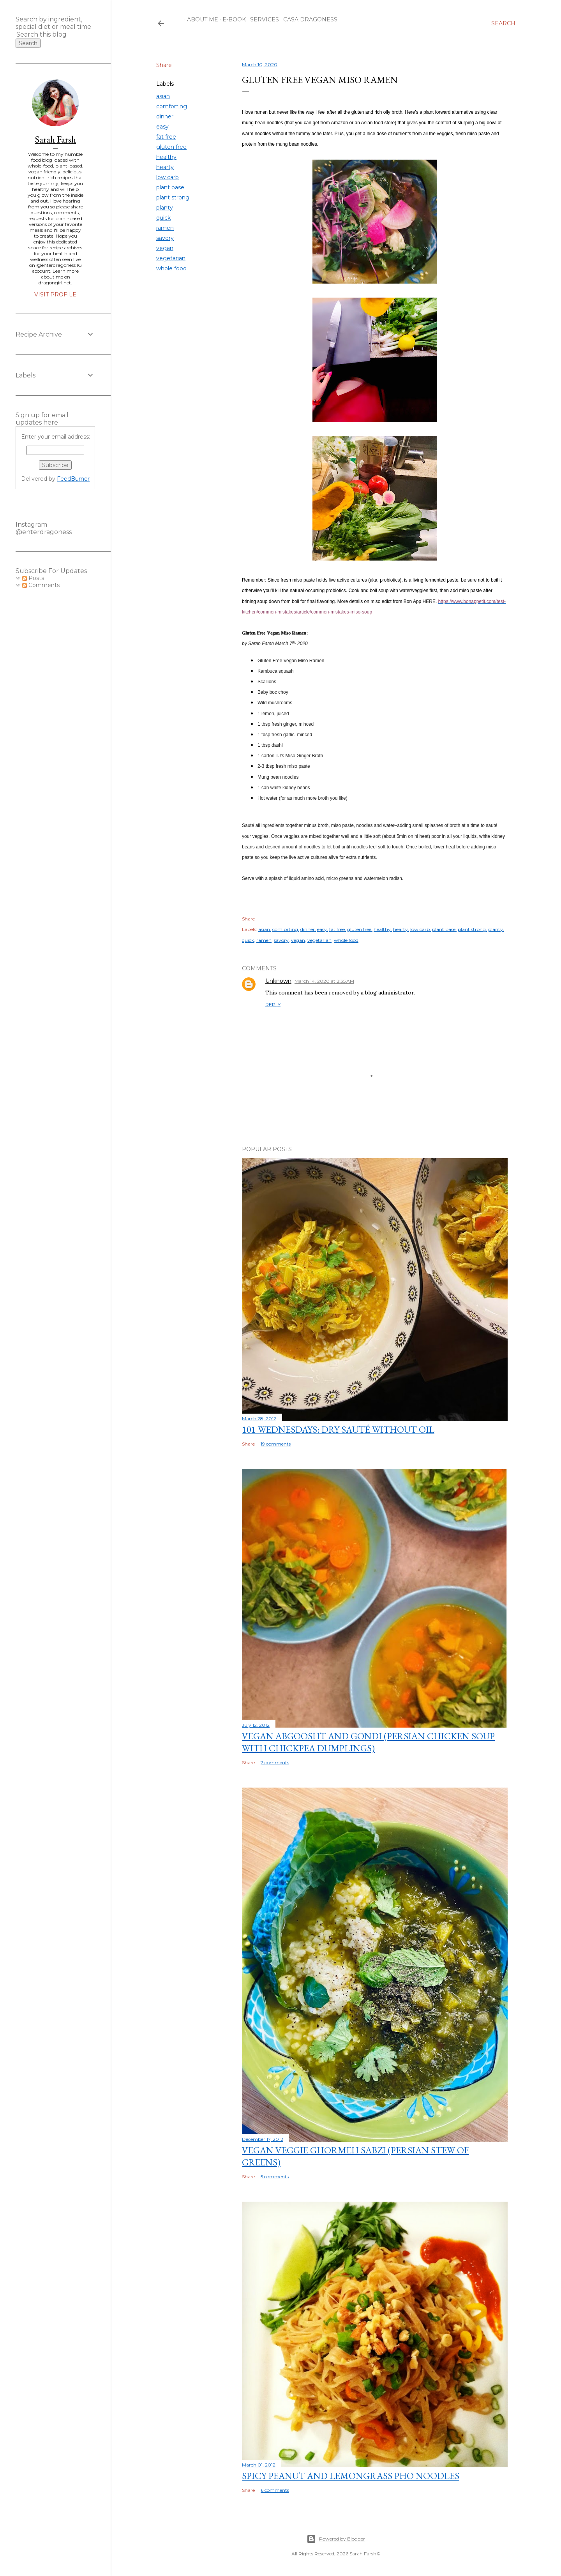  I want to click on plant strong, so click(172, 197).